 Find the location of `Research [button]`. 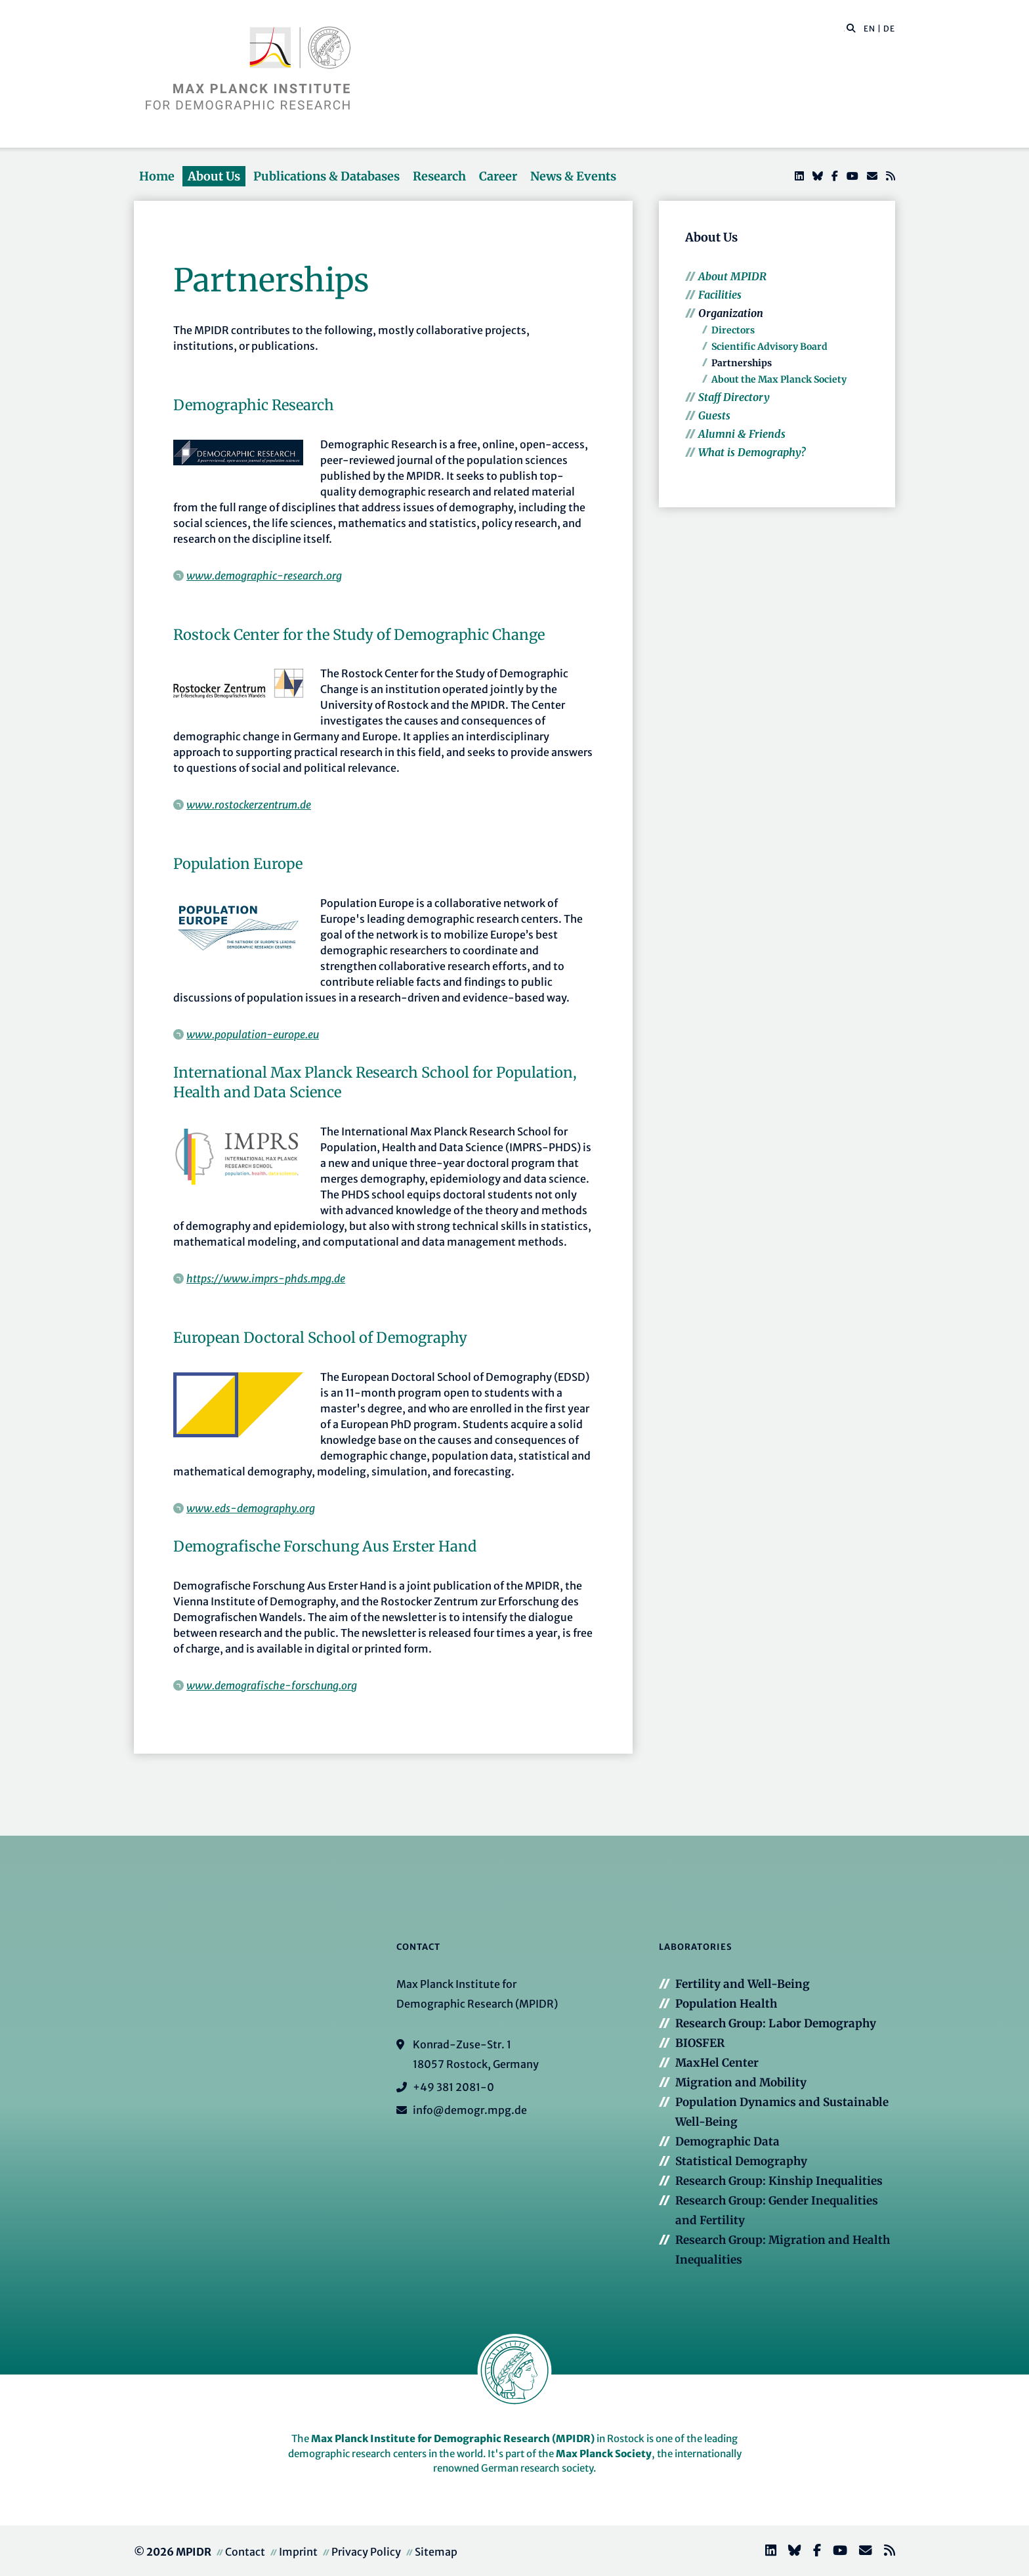

Research [button] is located at coordinates (439, 176).